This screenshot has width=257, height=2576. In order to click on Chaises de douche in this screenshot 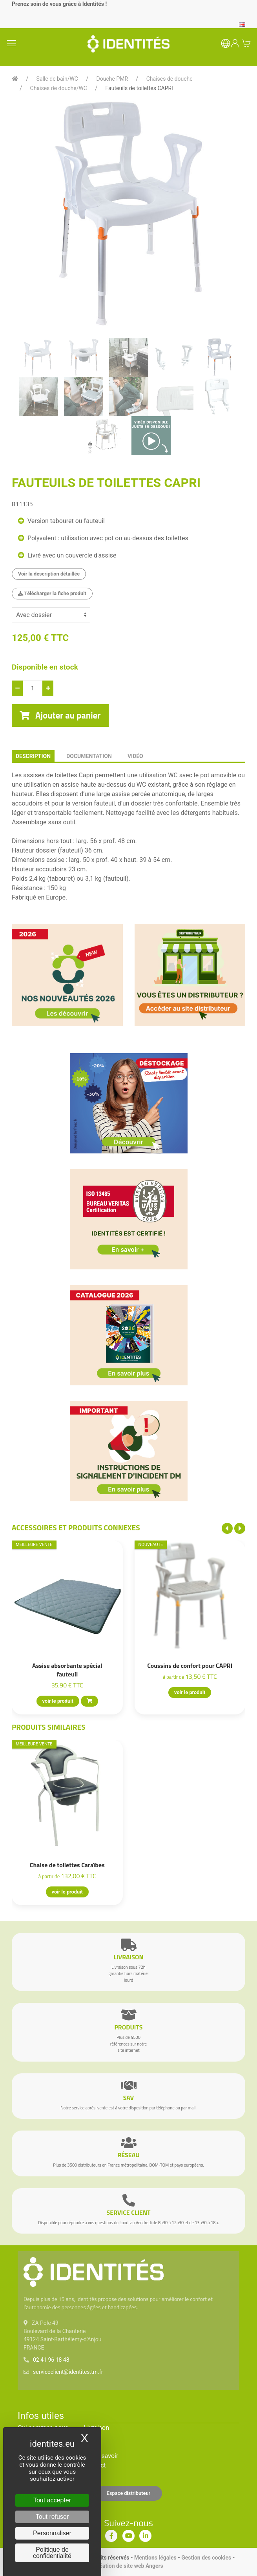, I will do `click(169, 79)`.